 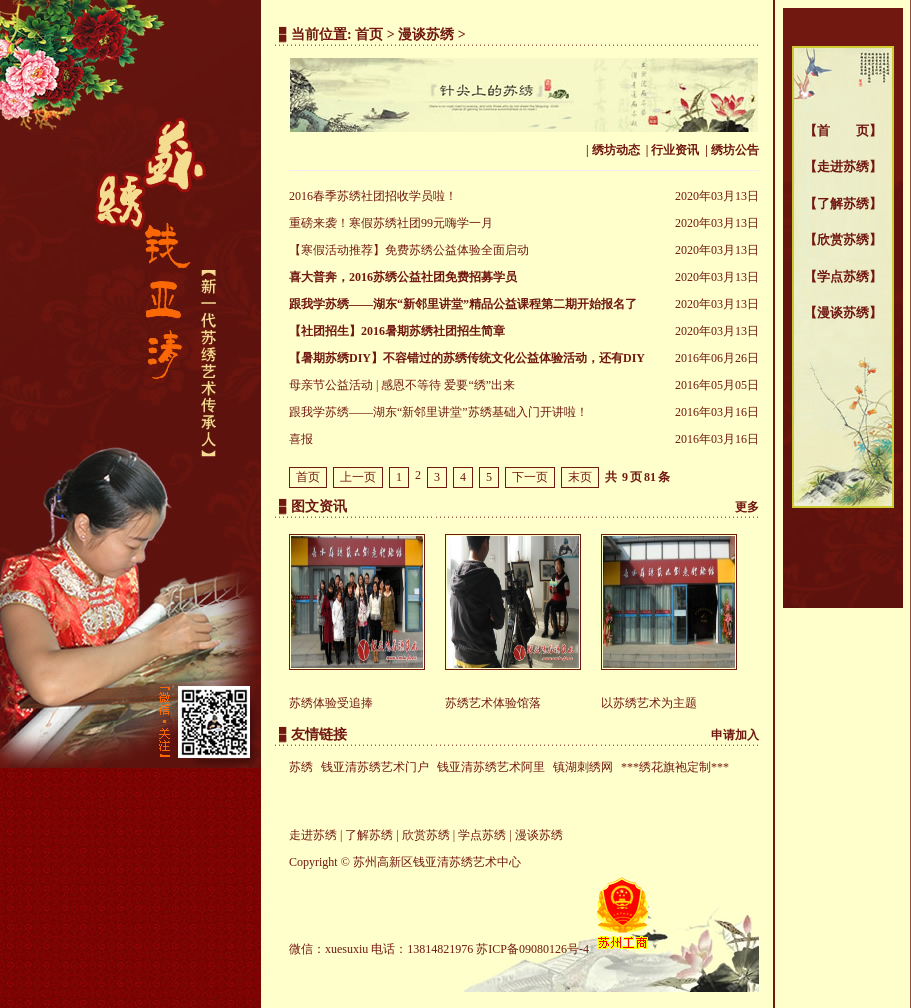 I want to click on 绣坊动态, so click(x=616, y=150).